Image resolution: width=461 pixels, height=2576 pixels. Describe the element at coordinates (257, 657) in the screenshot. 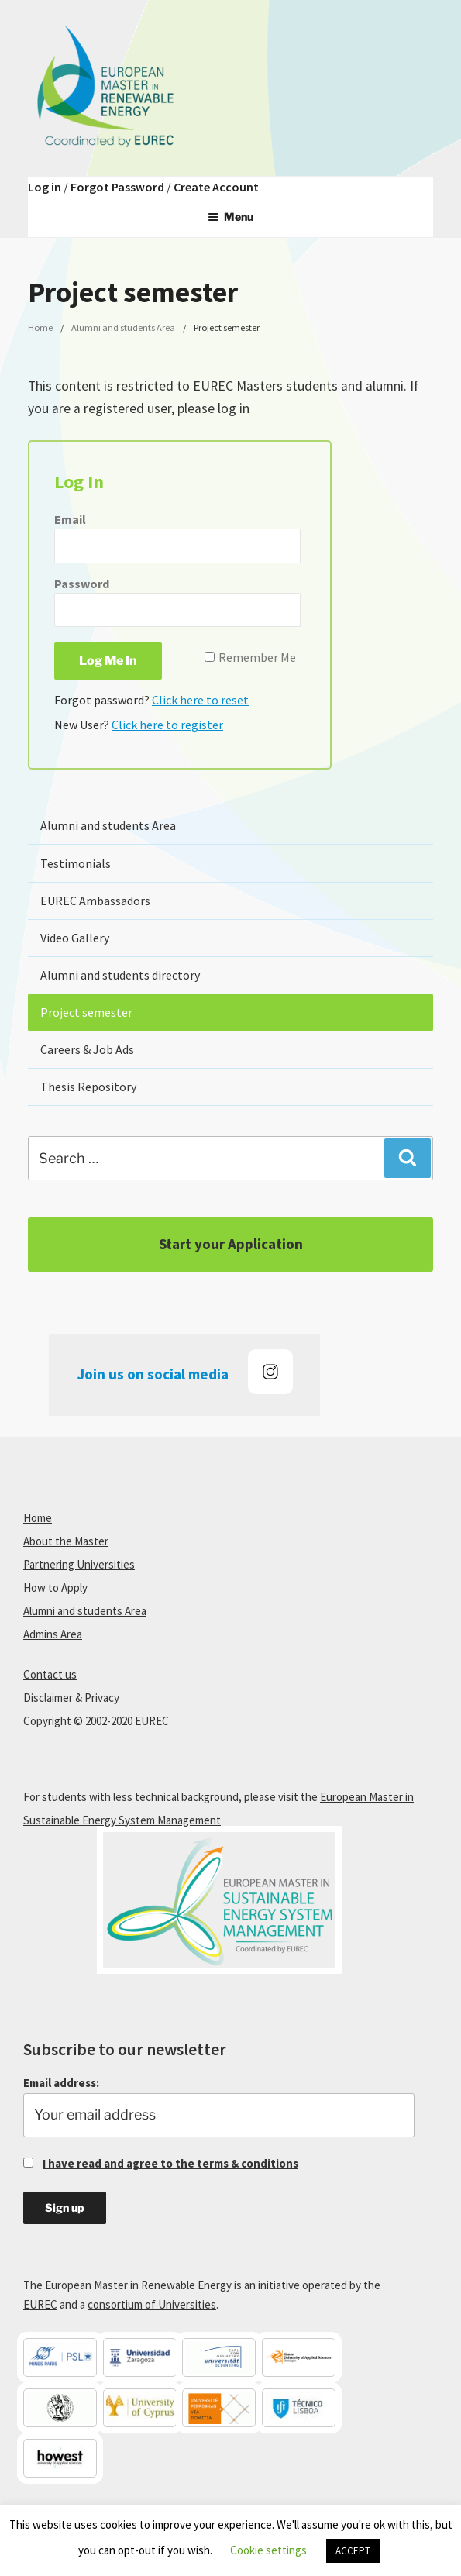

I see `Remember Me` at that location.